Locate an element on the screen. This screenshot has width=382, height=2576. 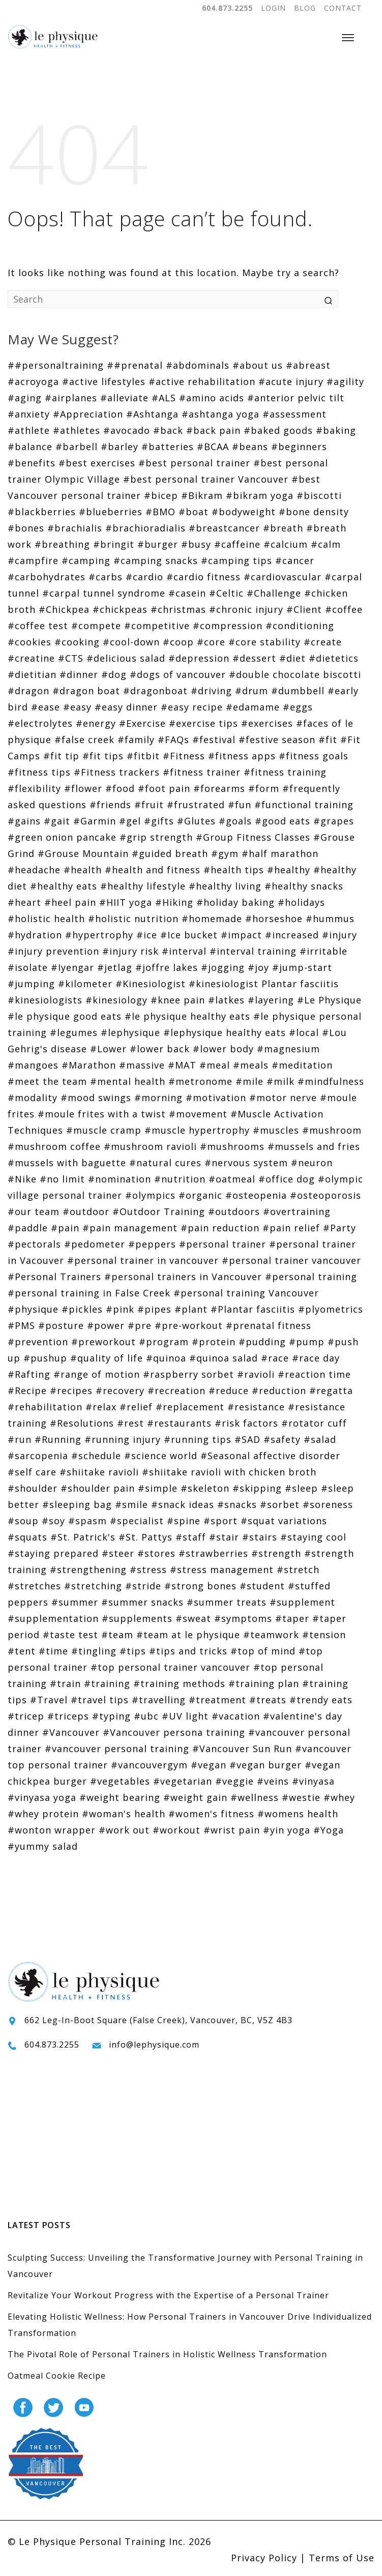
#kinesiologist Plantar fasciitis is located at coordinates (264, 984).